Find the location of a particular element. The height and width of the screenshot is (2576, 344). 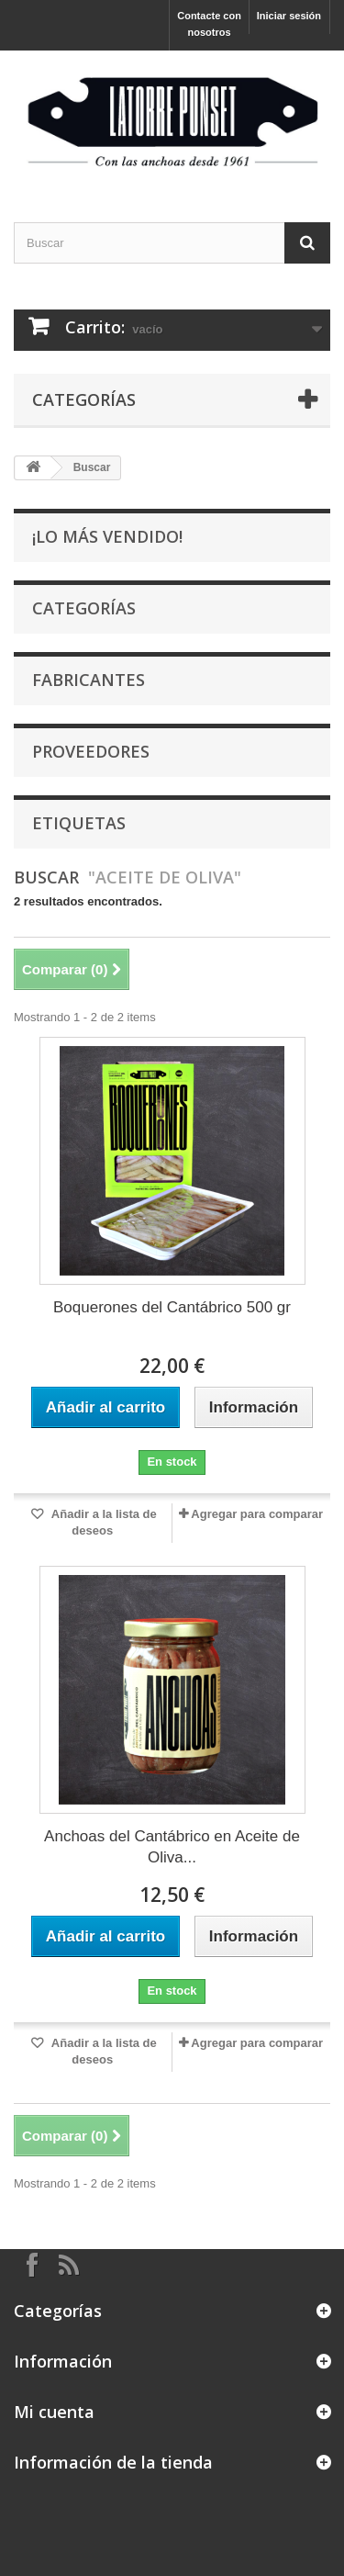

Agregar para comparar is located at coordinates (257, 1514).